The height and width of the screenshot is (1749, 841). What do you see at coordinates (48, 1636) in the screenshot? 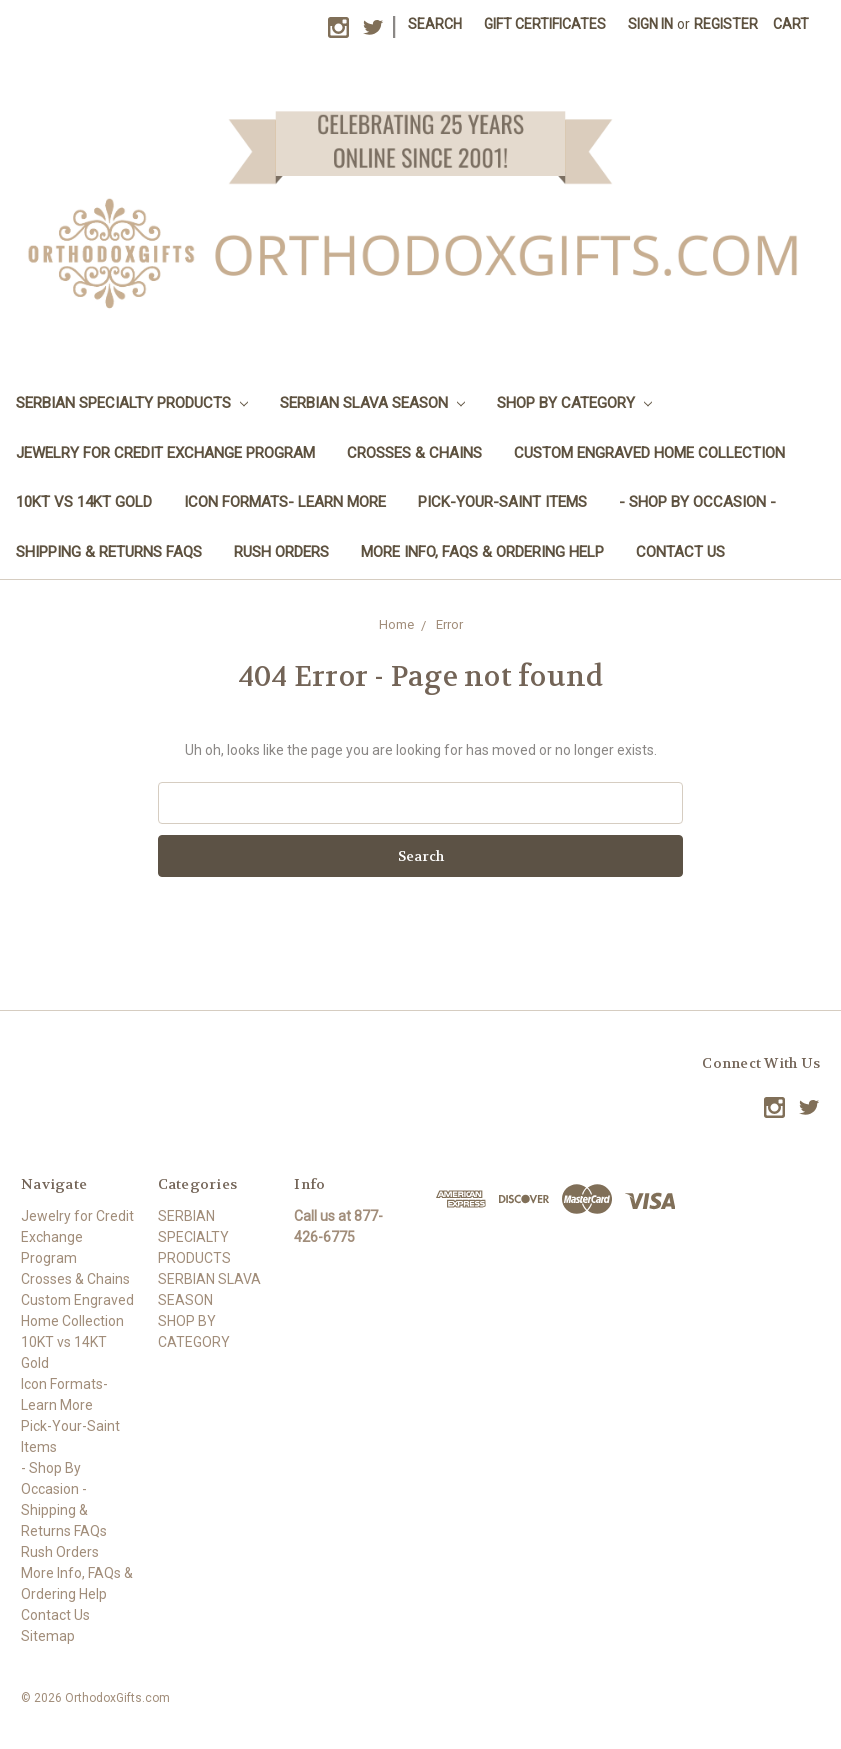
I see `Sitemap` at bounding box center [48, 1636].